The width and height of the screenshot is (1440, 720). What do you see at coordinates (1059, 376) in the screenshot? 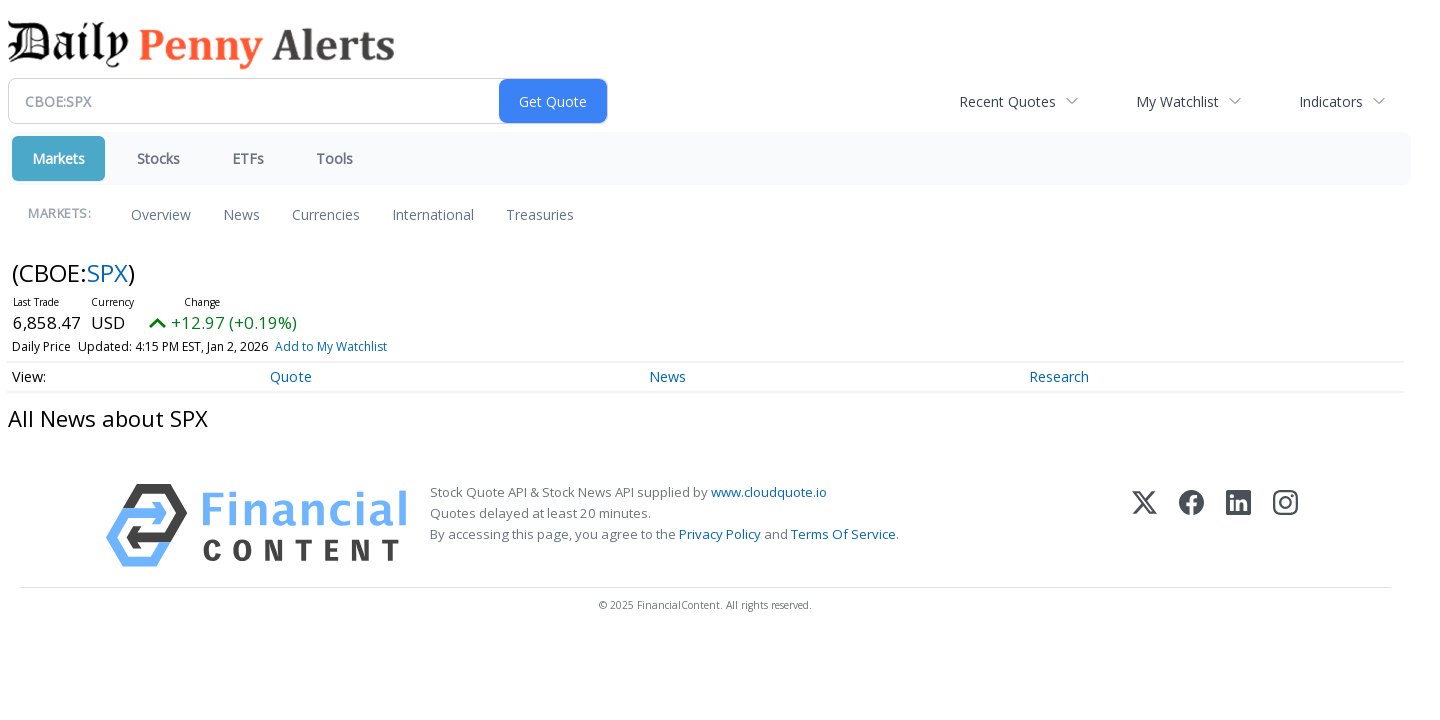
I see `Research` at bounding box center [1059, 376].